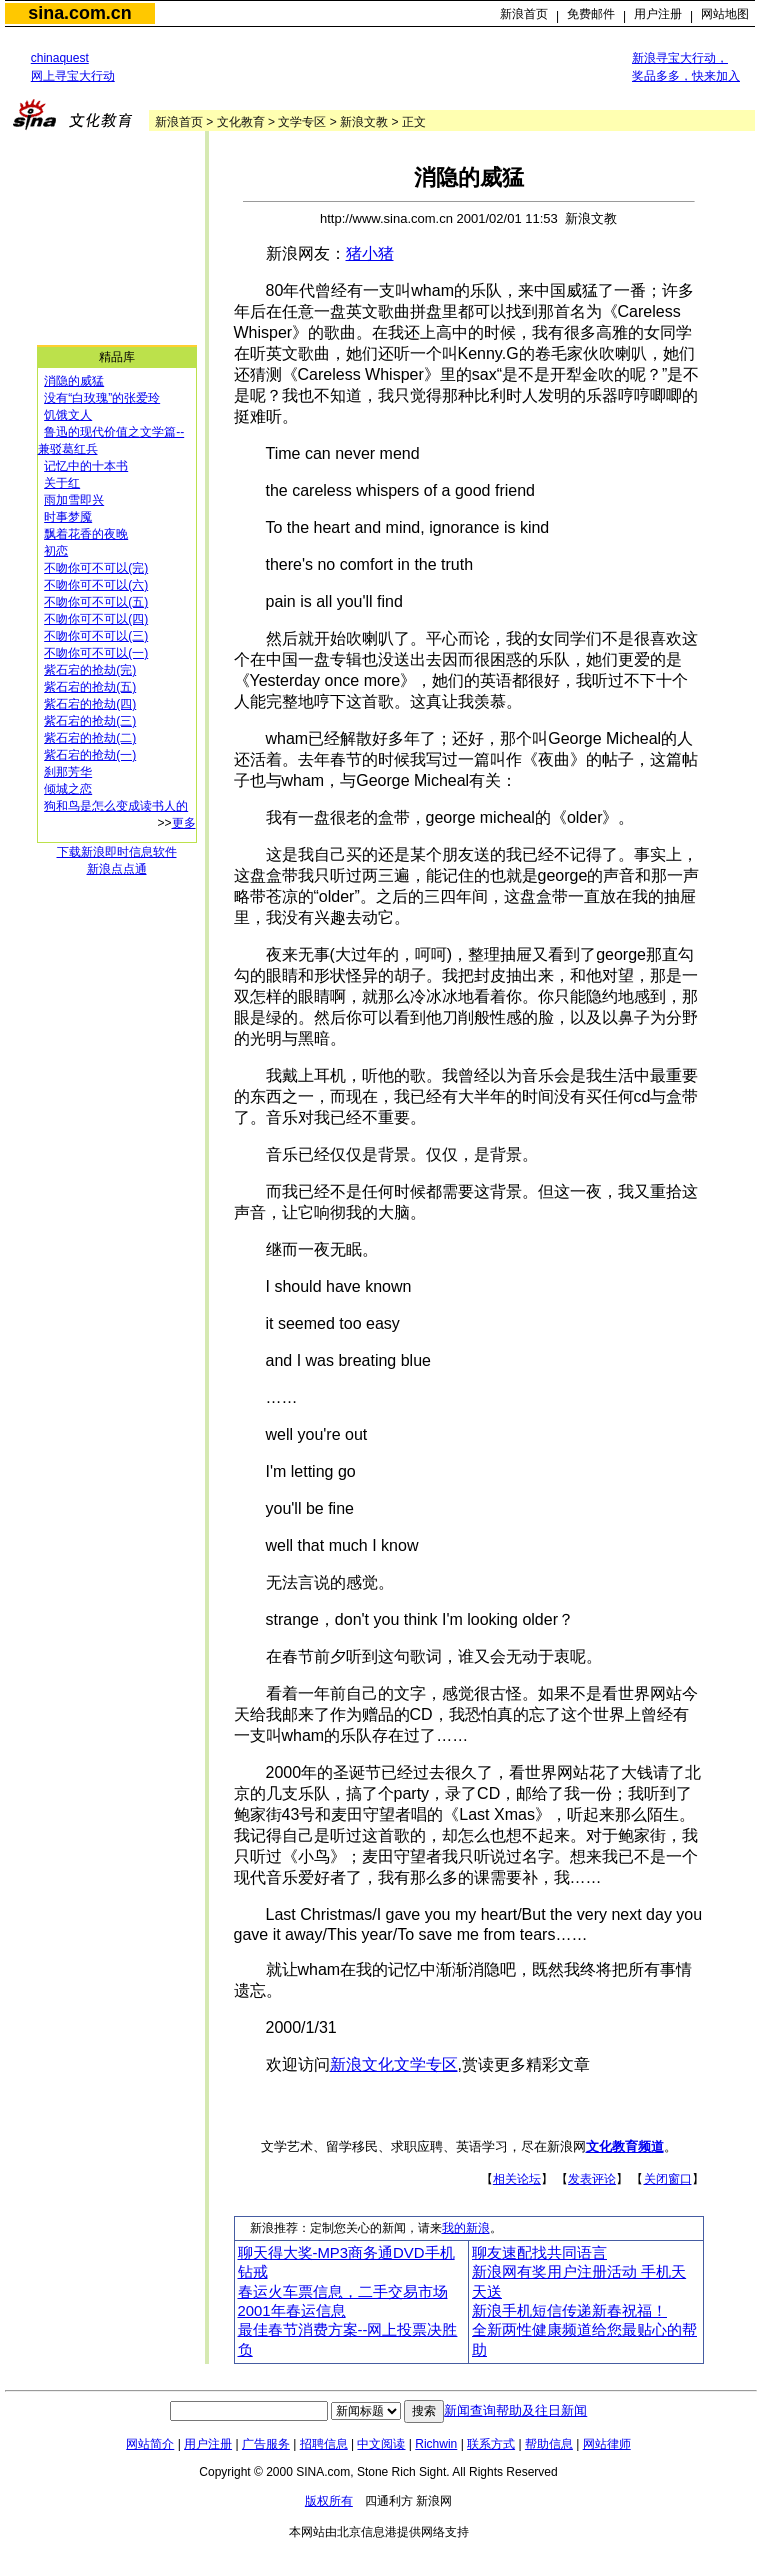 The width and height of the screenshot is (757, 2553). I want to click on 2001年春运信息, so click(292, 2311).